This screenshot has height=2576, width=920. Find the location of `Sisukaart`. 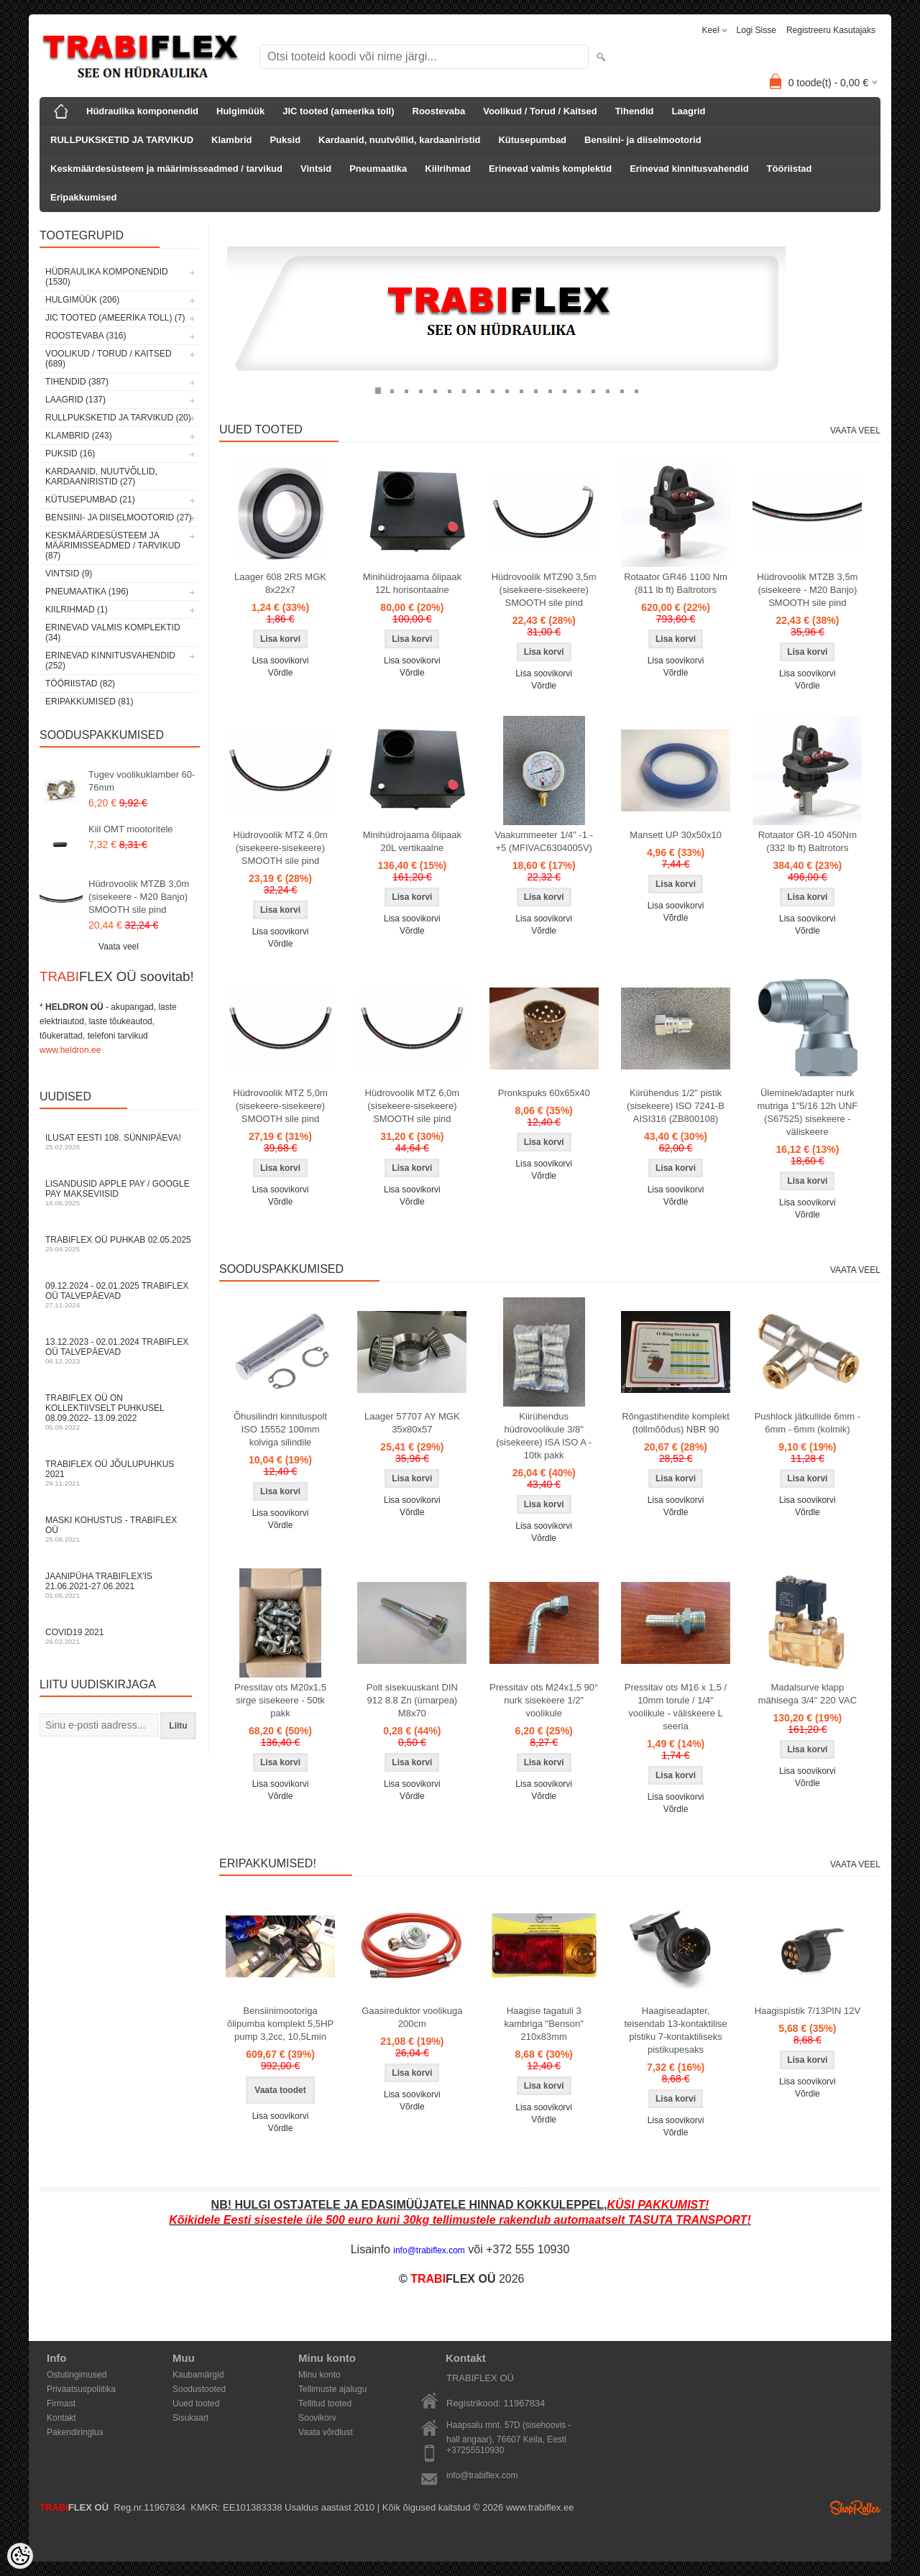

Sisukaart is located at coordinates (190, 2418).